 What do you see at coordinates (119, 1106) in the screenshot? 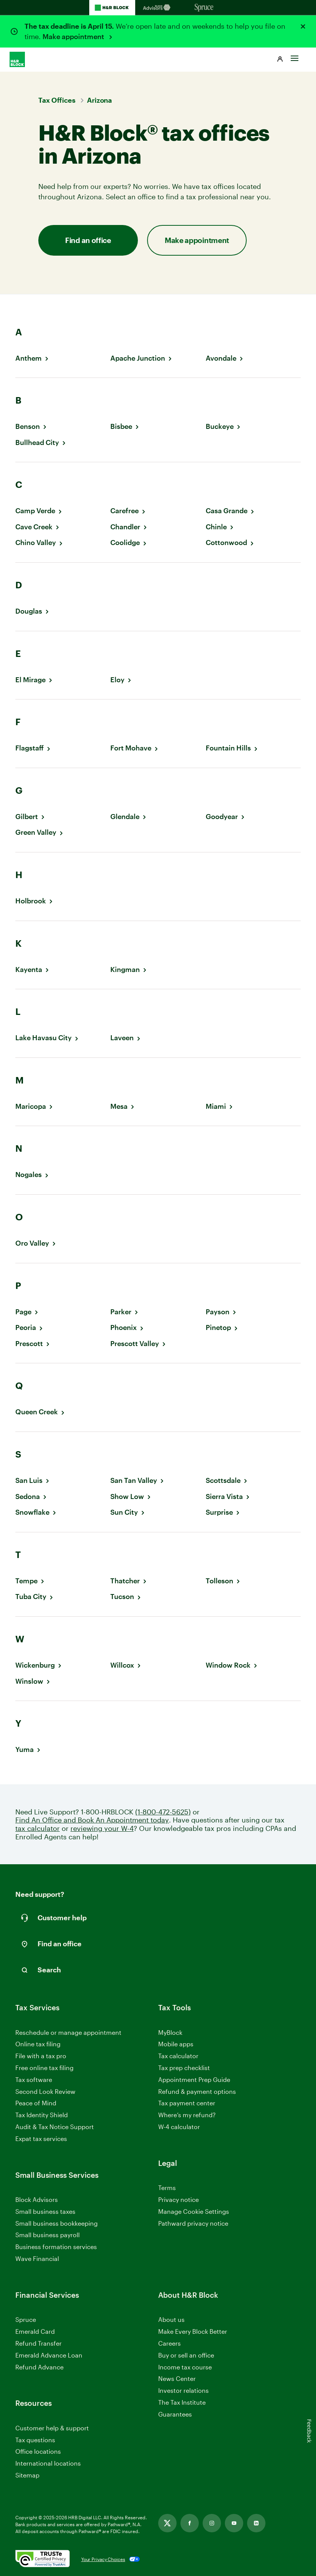
I see `Mesa` at bounding box center [119, 1106].